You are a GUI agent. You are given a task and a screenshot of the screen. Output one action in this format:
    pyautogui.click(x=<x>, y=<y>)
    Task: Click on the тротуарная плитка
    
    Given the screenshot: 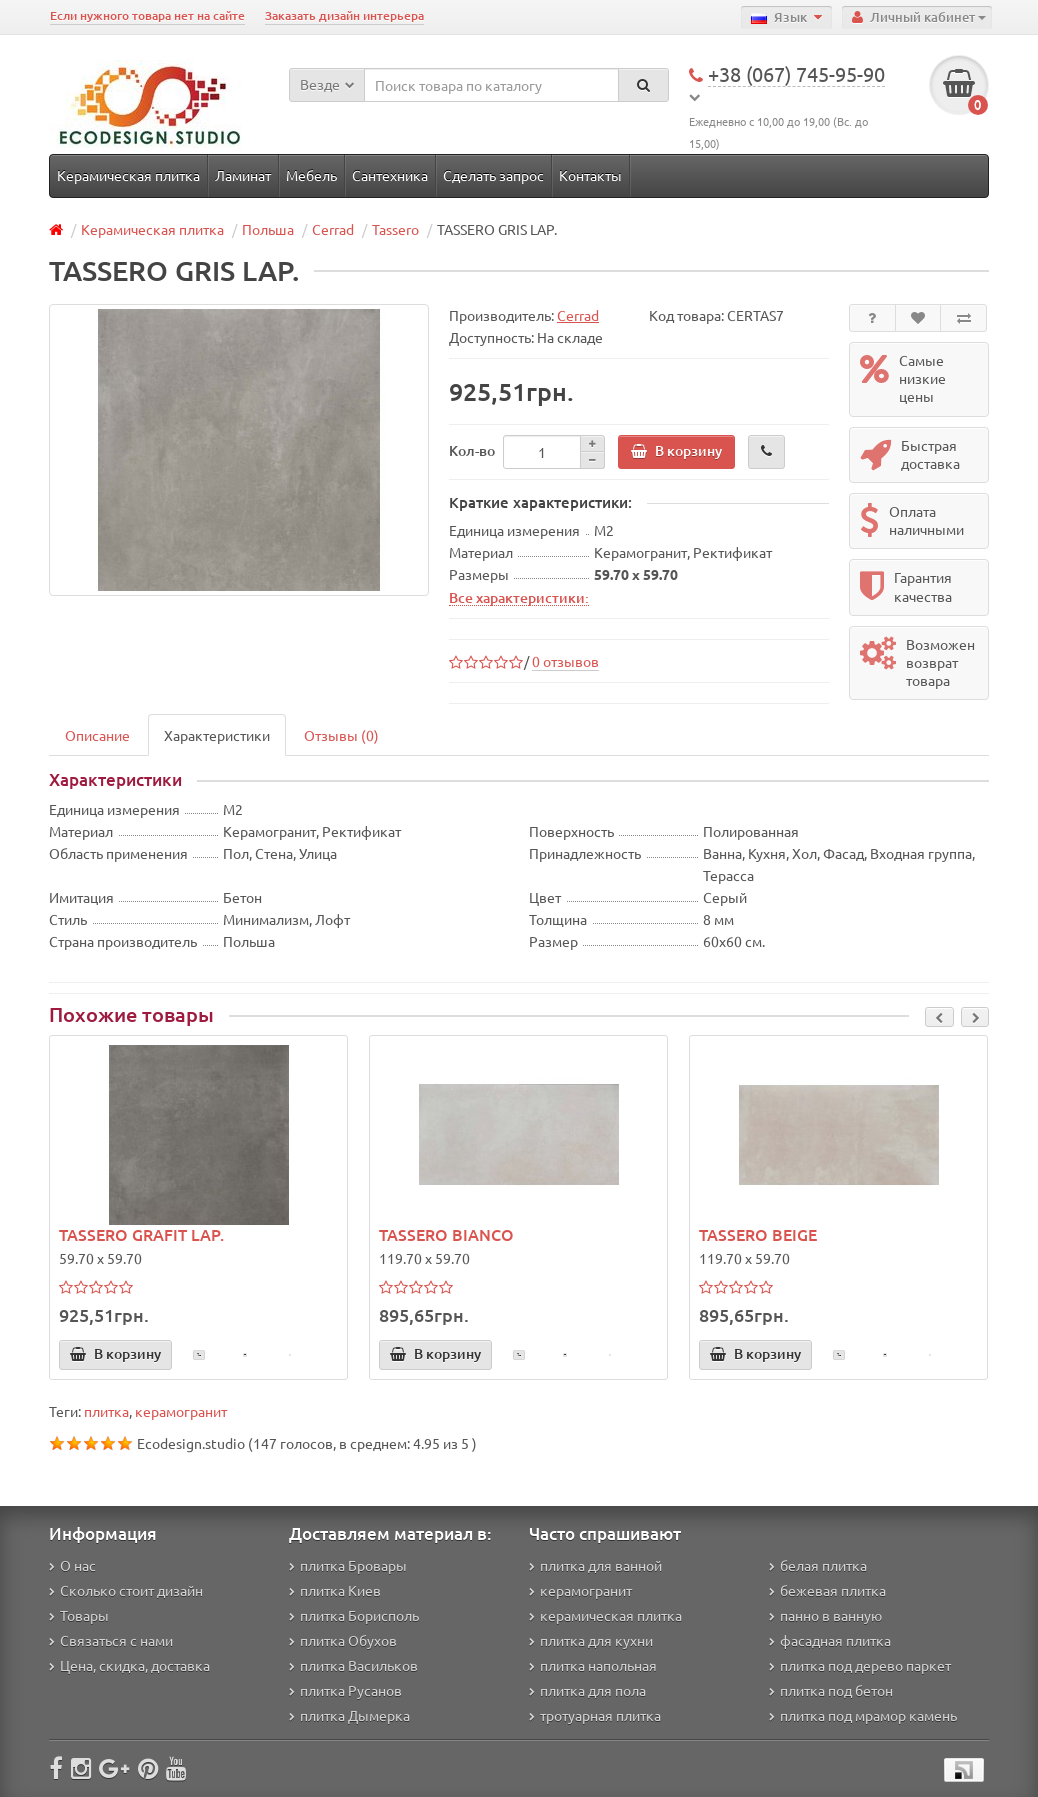 What is the action you would take?
    pyautogui.click(x=595, y=1715)
    